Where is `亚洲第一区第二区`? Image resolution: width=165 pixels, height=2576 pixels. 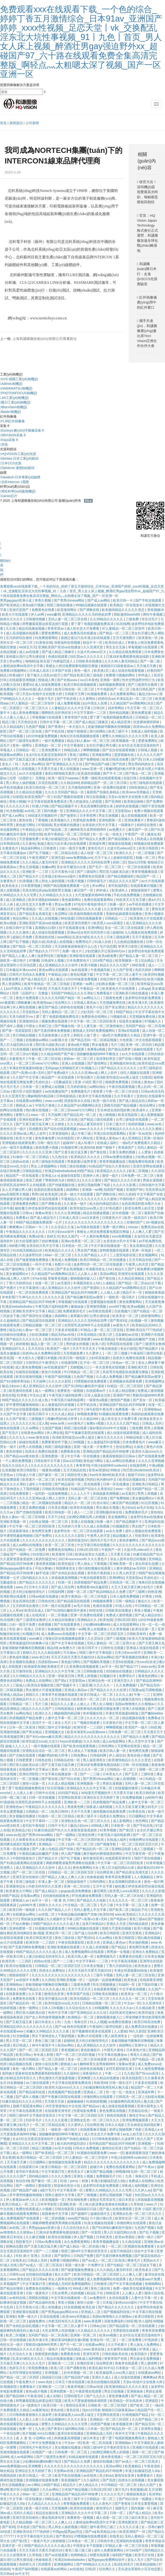
亚洲第一区第二区 is located at coordinates (83, 2335).